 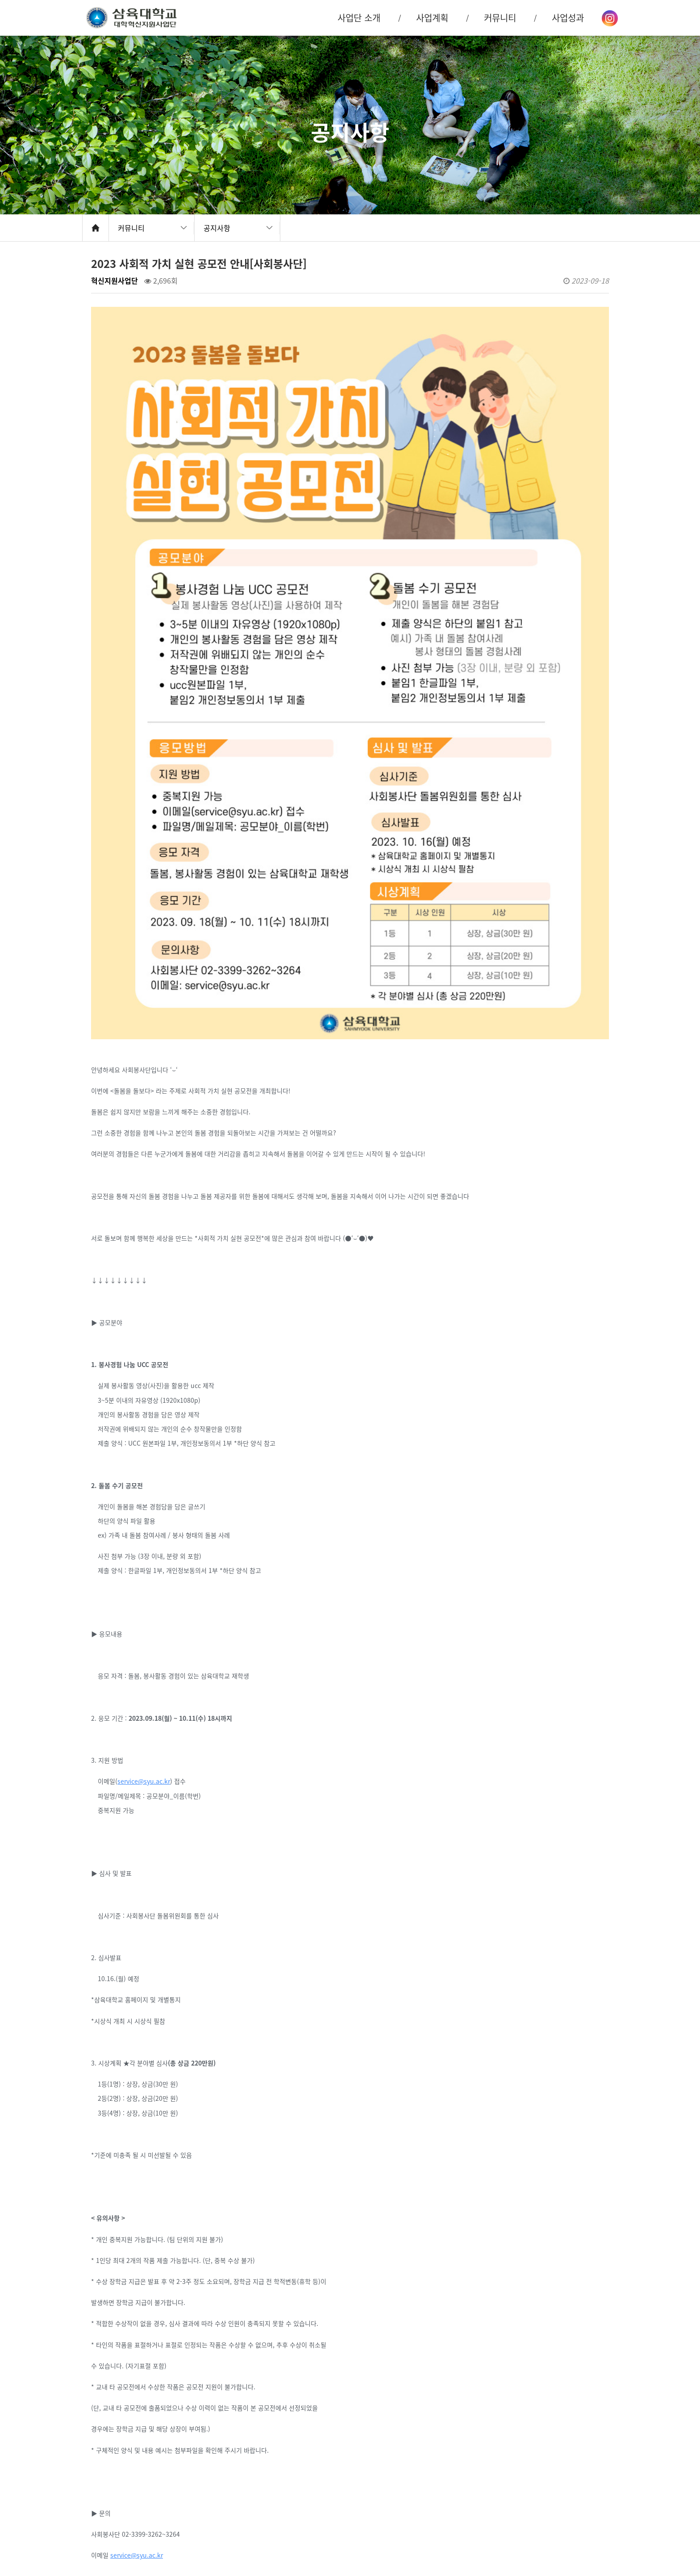 What do you see at coordinates (631, 2527) in the screenshot?
I see `맨 위로` at bounding box center [631, 2527].